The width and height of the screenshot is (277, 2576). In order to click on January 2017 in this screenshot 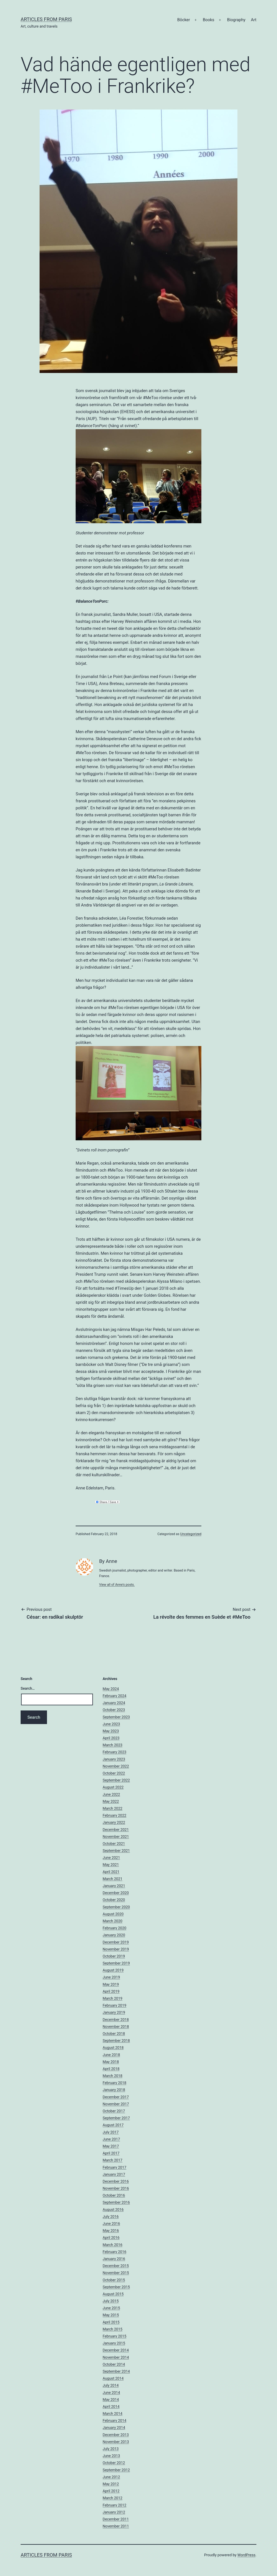, I will do `click(114, 2174)`.